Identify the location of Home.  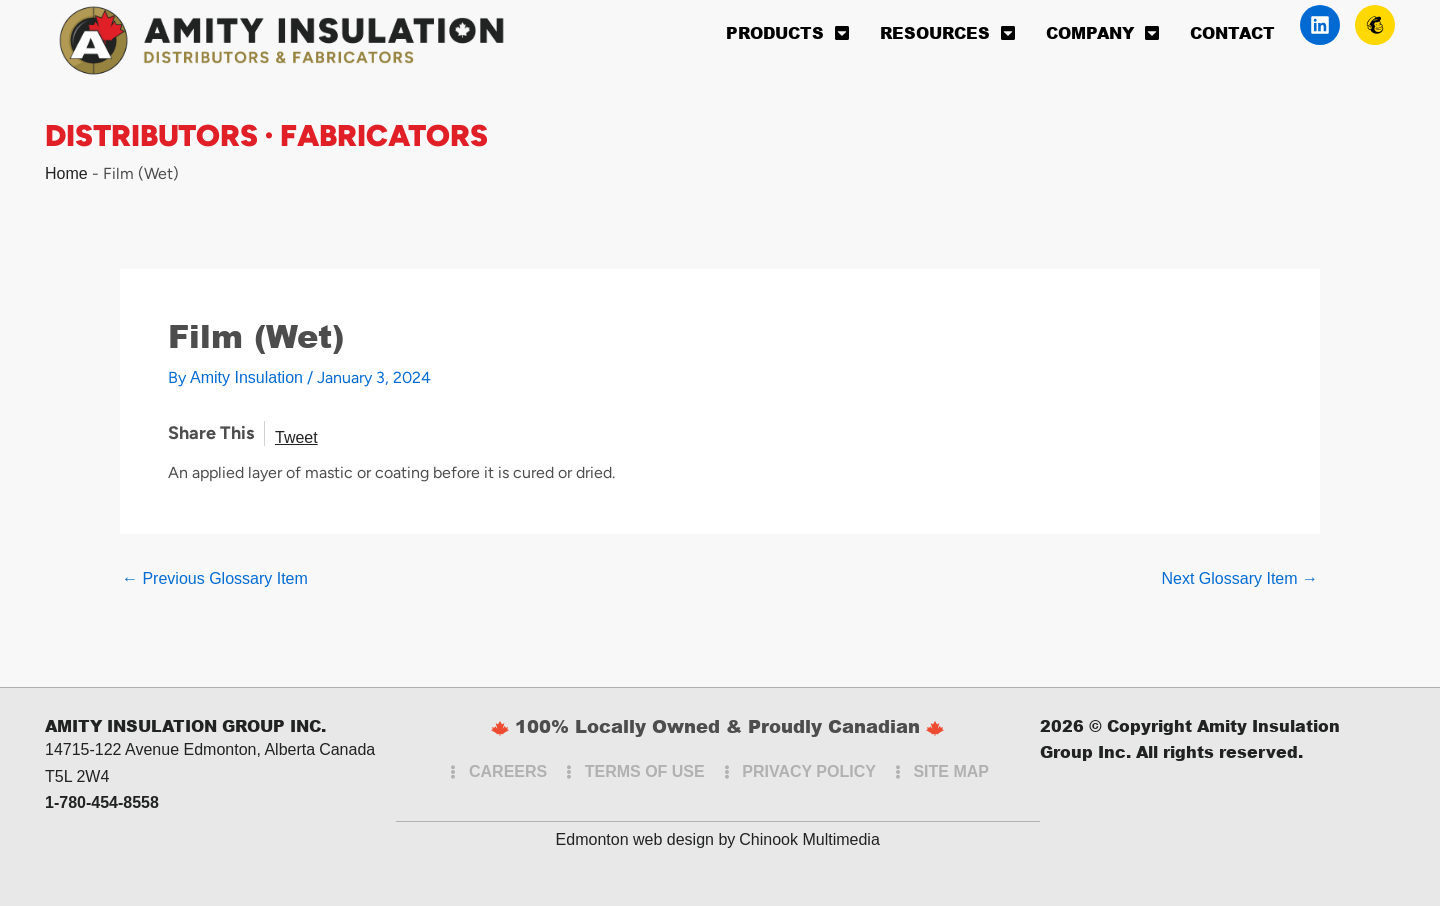
(66, 173).